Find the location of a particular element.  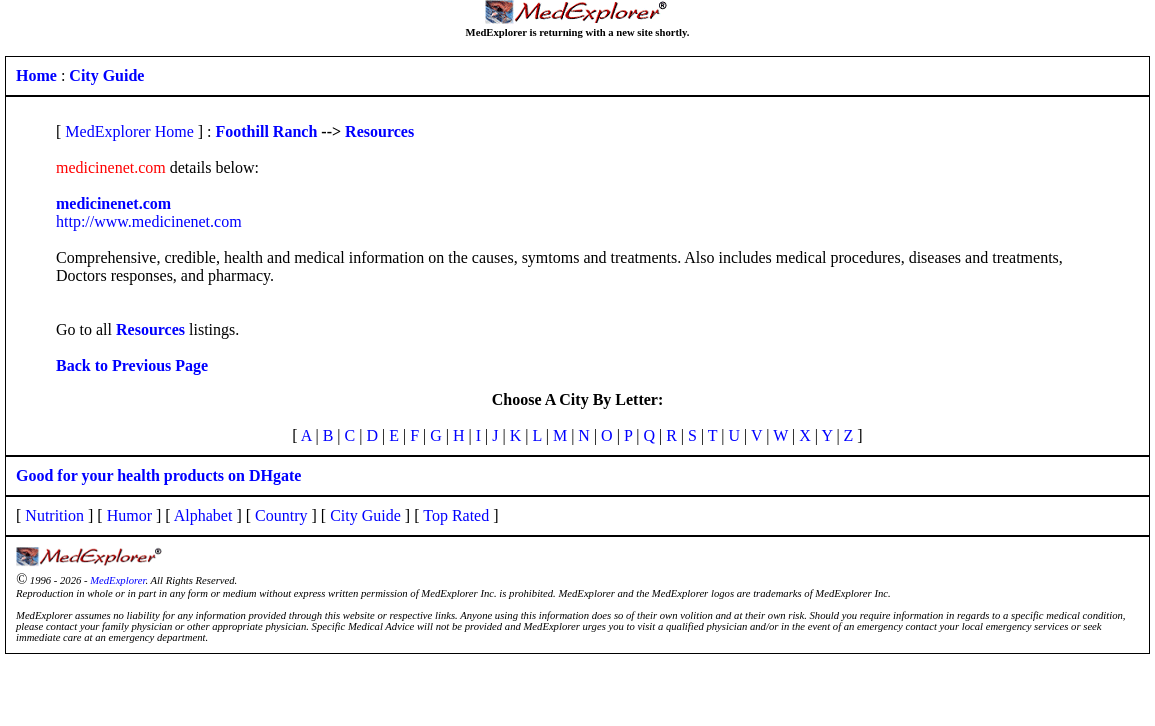

Top Rated is located at coordinates (456, 515).